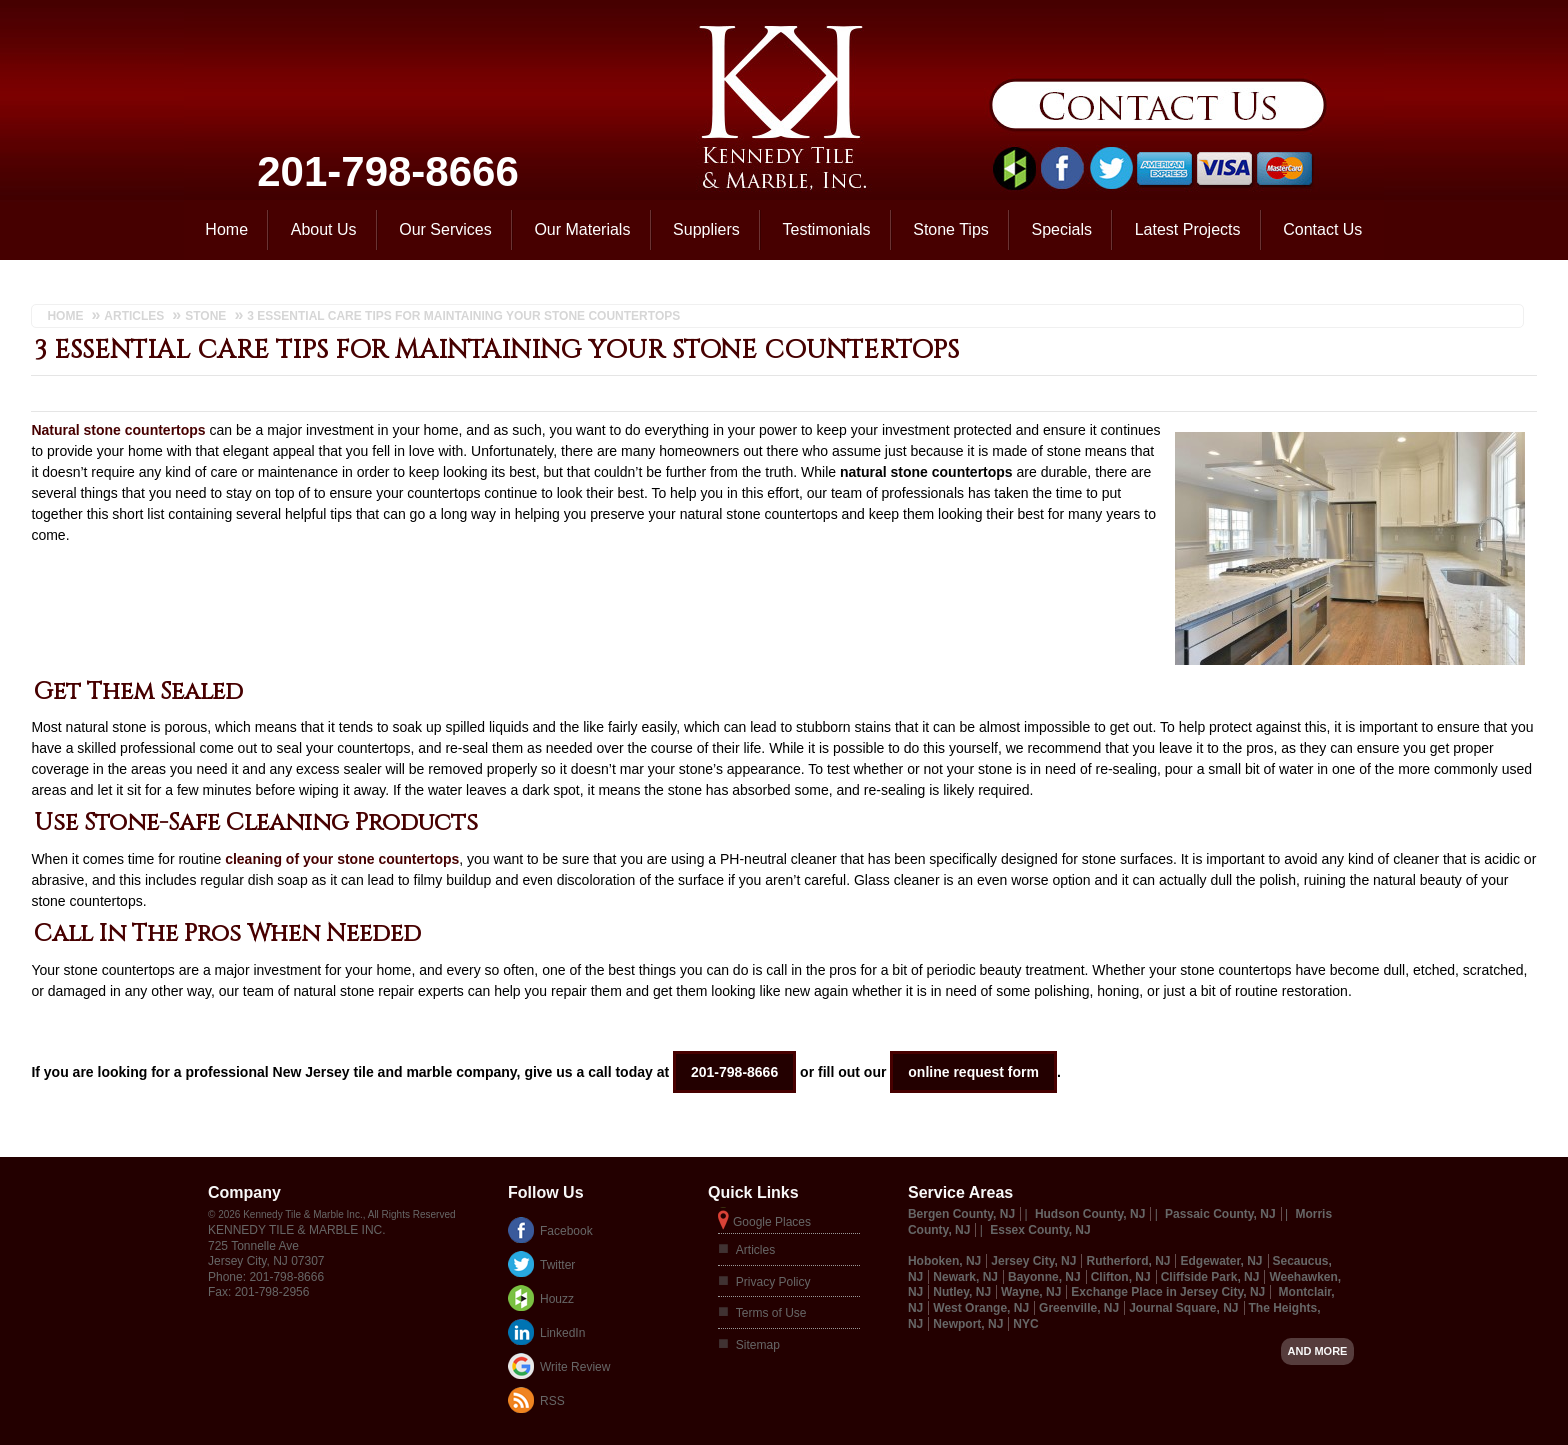 This screenshot has height=1445, width=1568. Describe the element at coordinates (324, 229) in the screenshot. I see `About Us` at that location.